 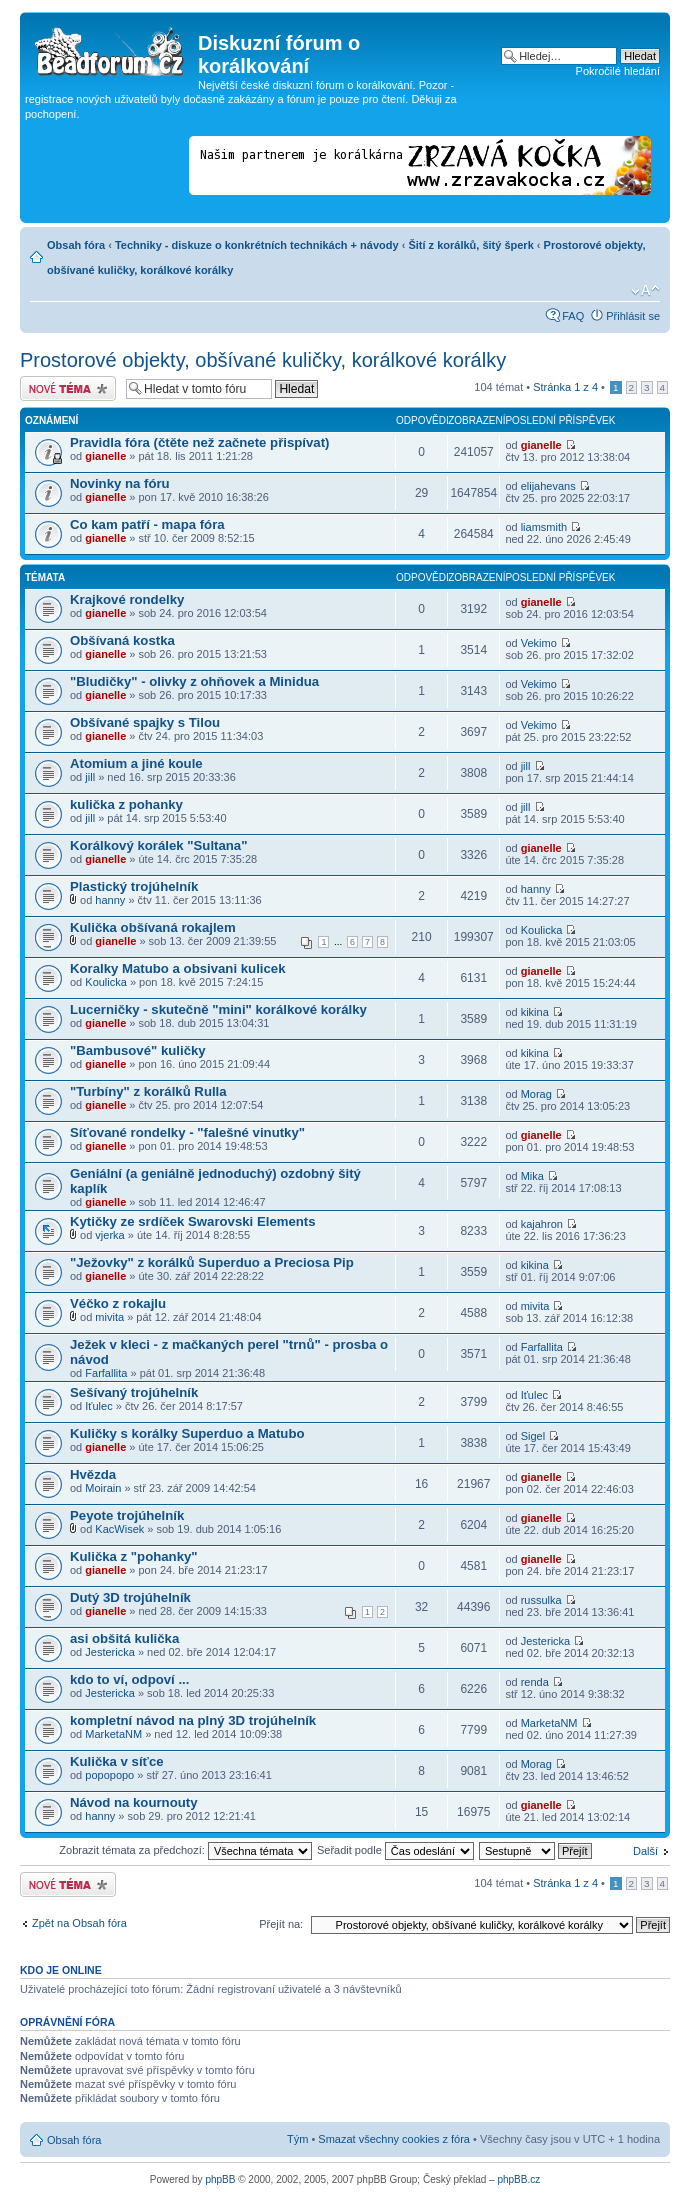 I want to click on popopopo, so click(x=109, y=1775).